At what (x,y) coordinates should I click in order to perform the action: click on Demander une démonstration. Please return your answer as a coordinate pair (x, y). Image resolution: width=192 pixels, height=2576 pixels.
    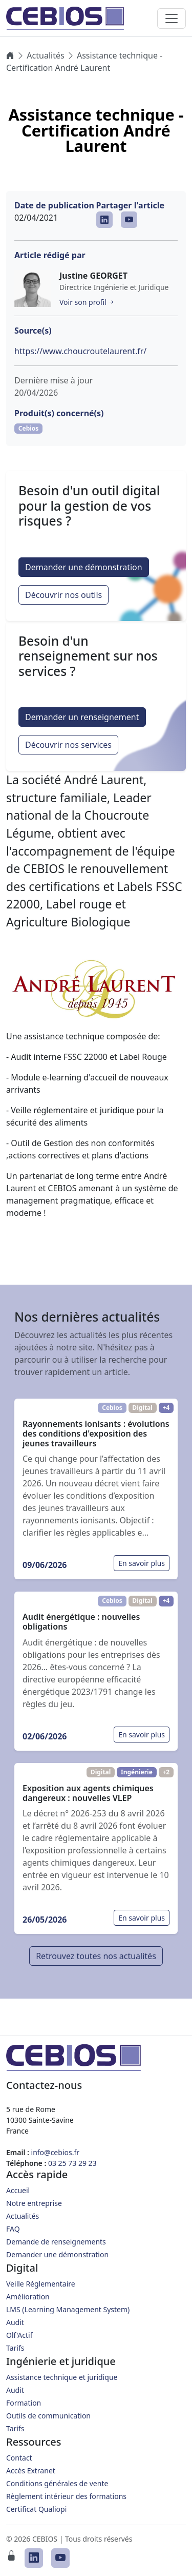
    Looking at the image, I should click on (83, 567).